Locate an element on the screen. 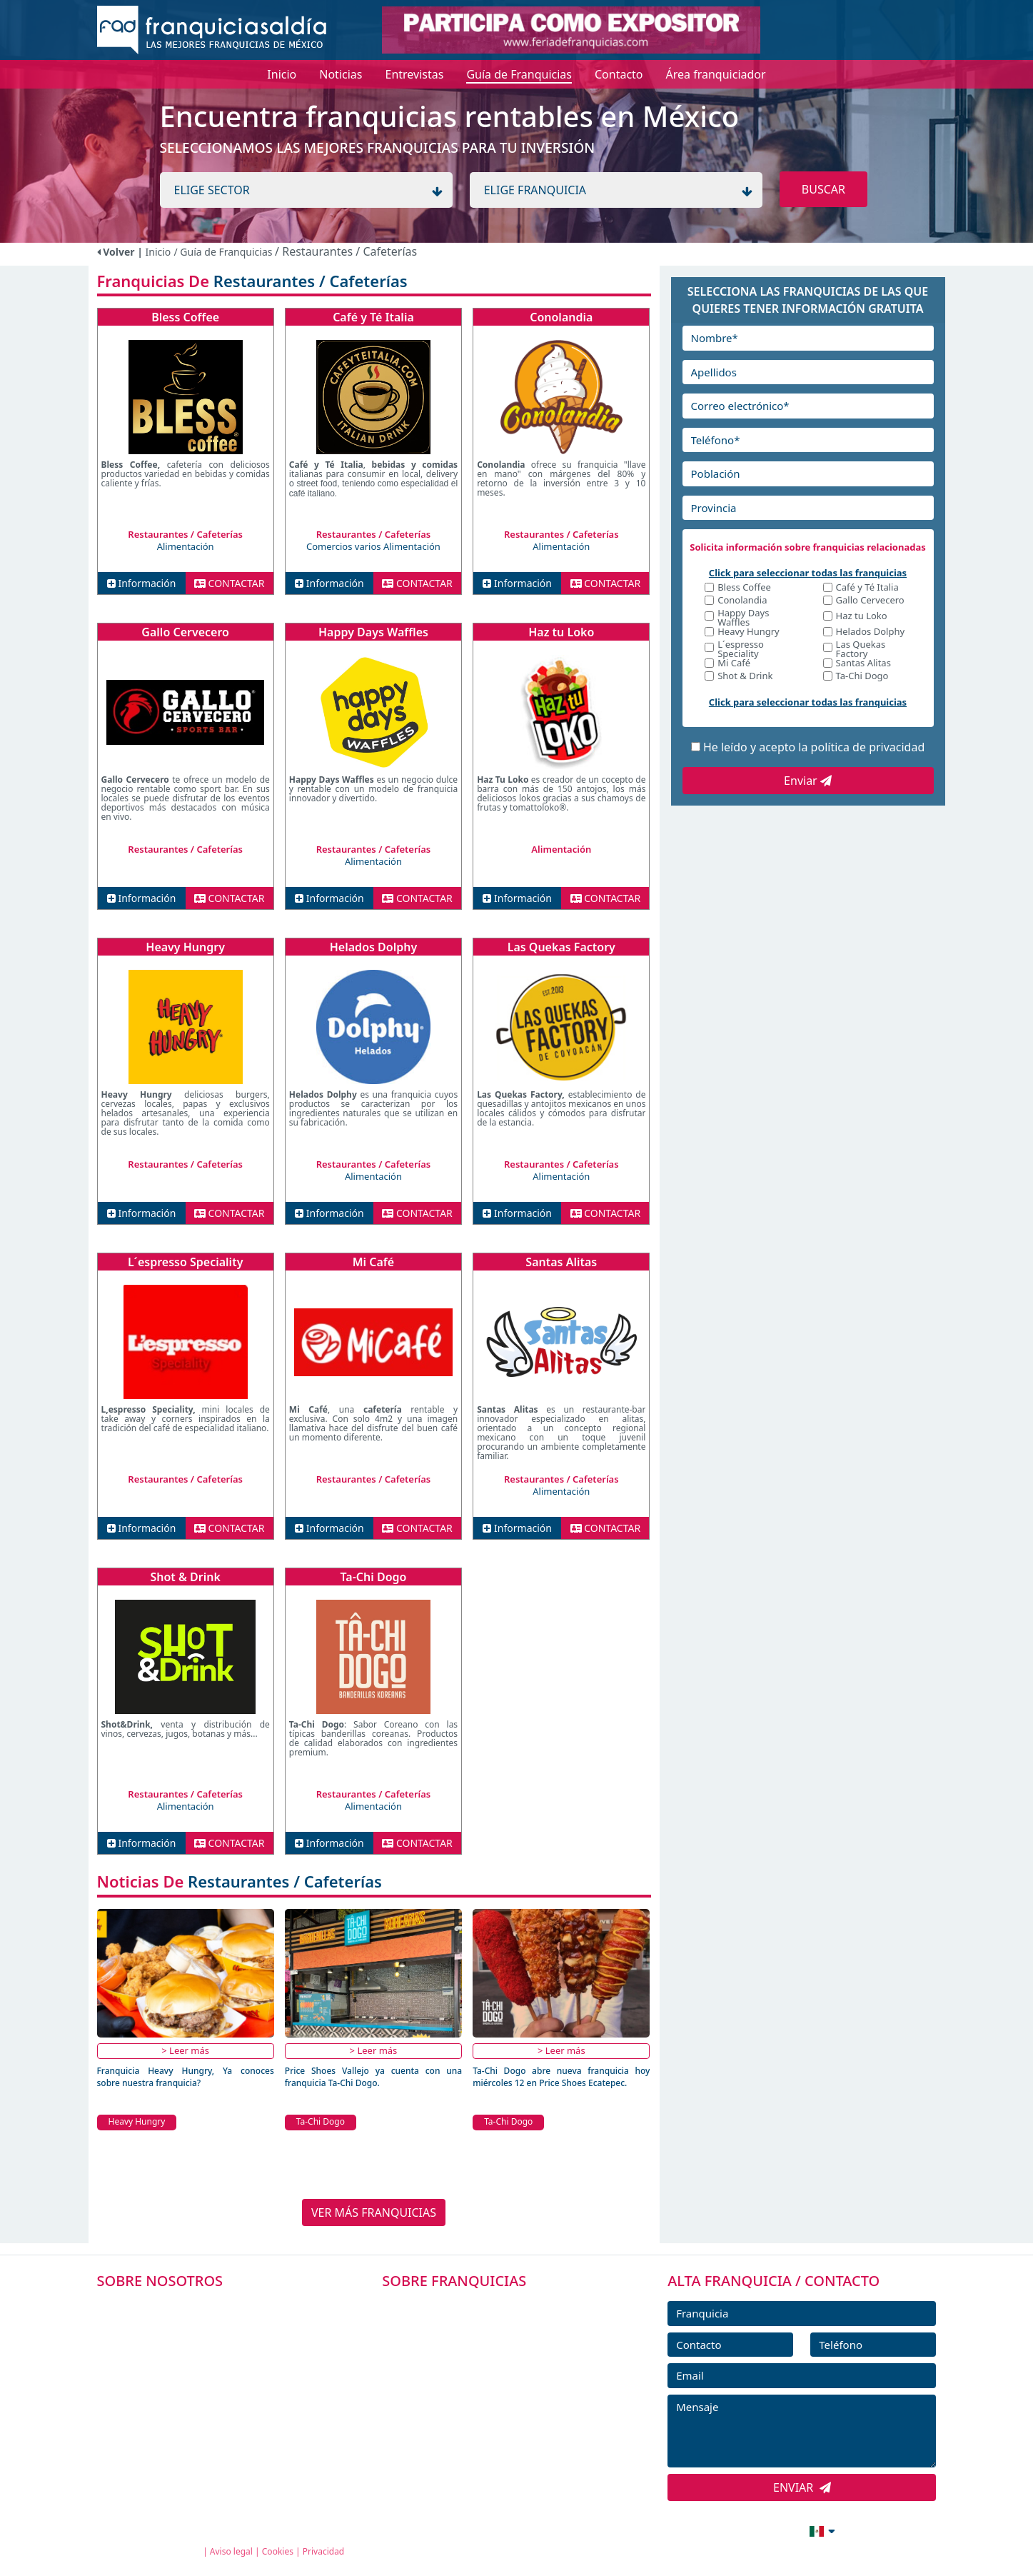 Image resolution: width=1033 pixels, height=2576 pixels. info@franquiciasaldia.com.mx is located at coordinates (682, 2529).